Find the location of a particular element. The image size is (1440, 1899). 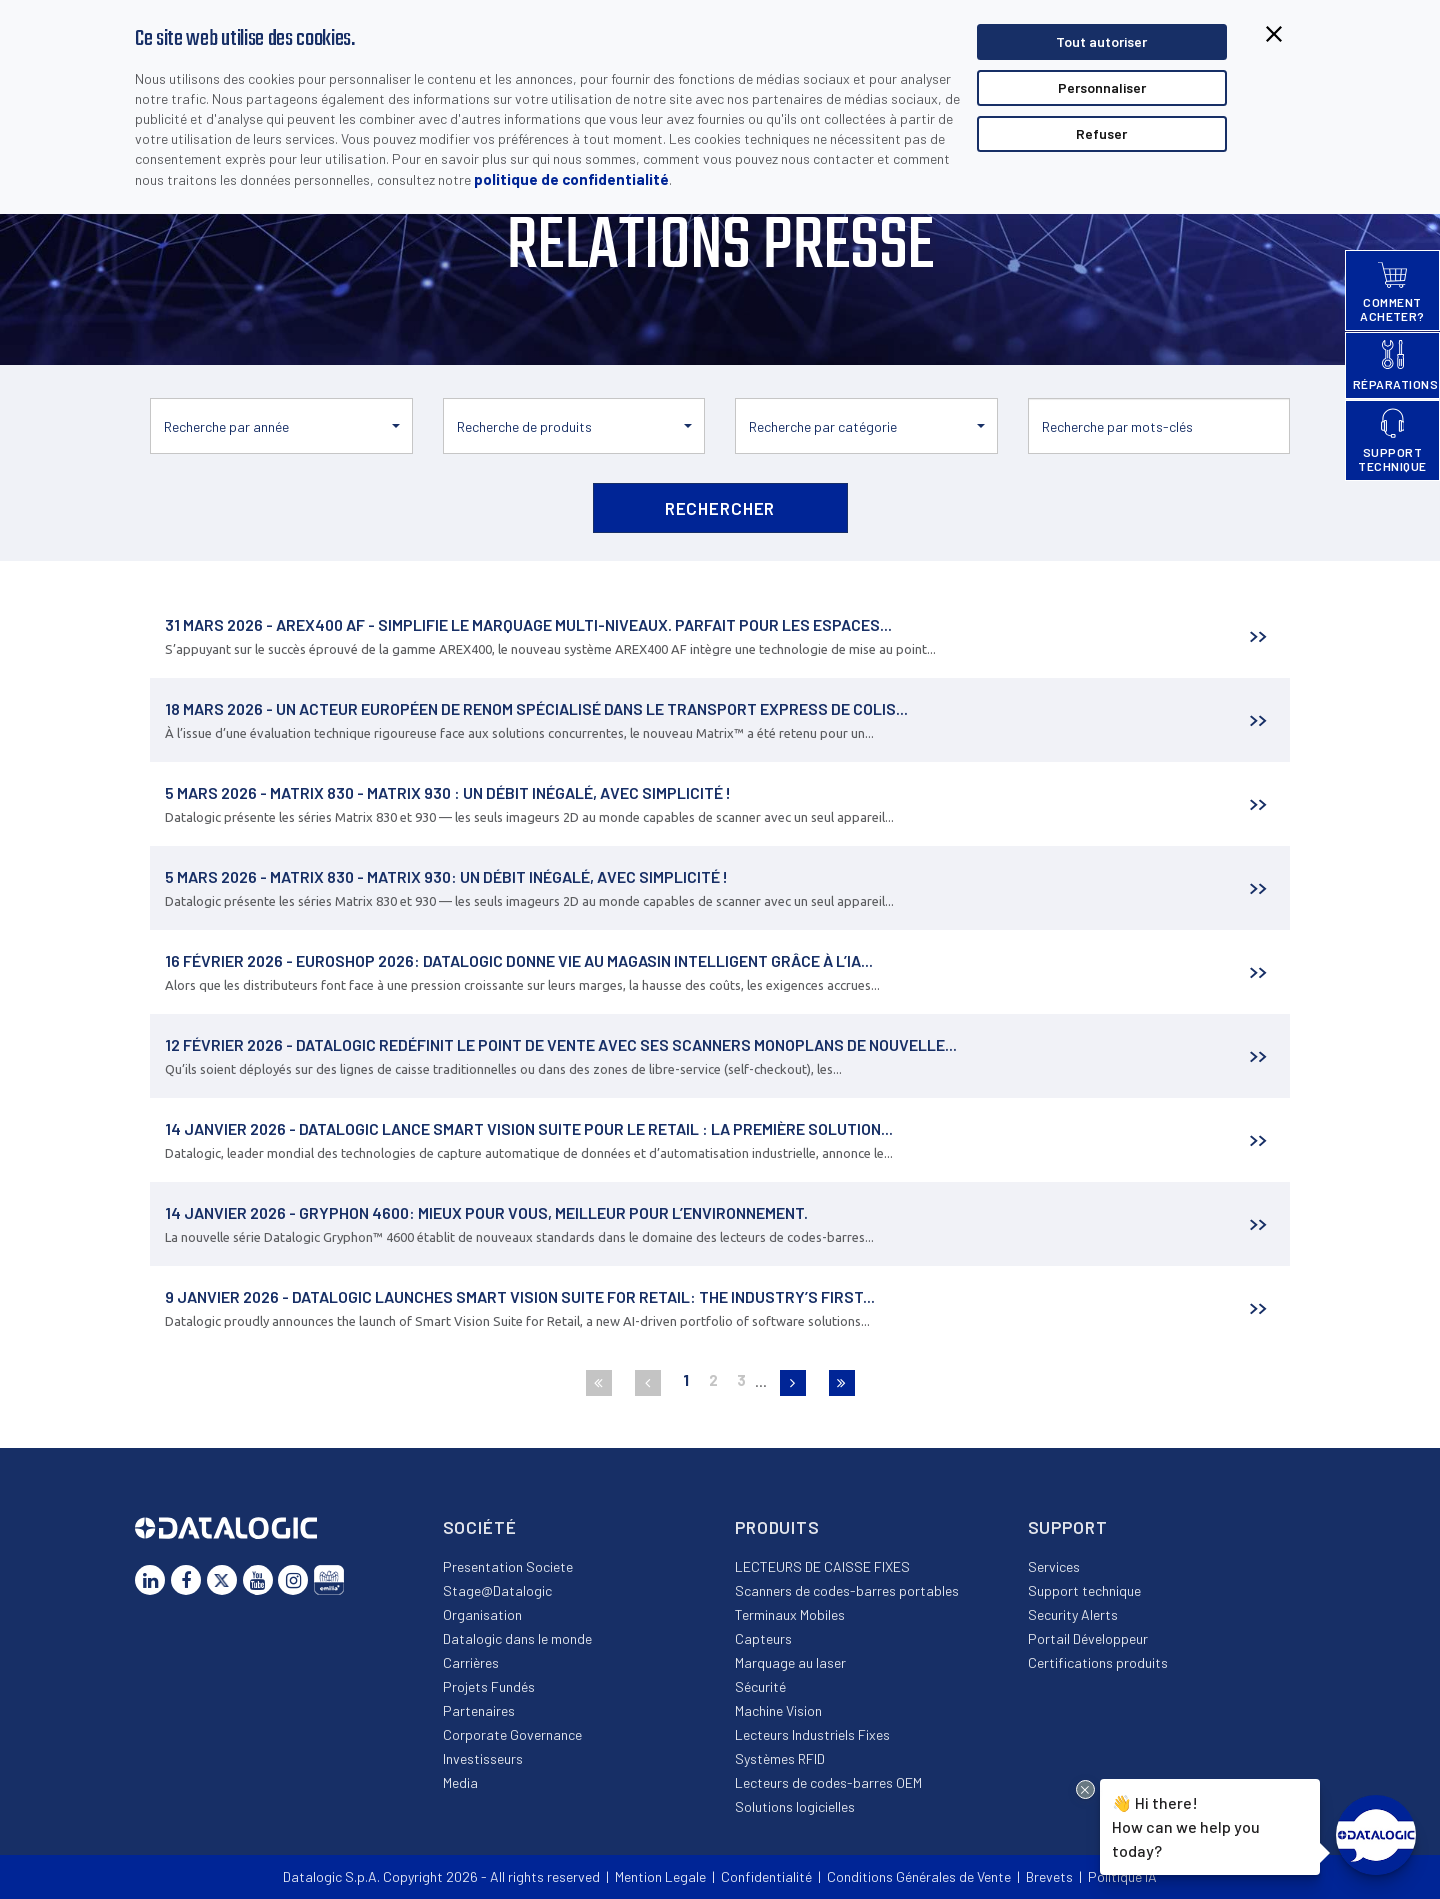

Tout autoriser is located at coordinates (1101, 41).